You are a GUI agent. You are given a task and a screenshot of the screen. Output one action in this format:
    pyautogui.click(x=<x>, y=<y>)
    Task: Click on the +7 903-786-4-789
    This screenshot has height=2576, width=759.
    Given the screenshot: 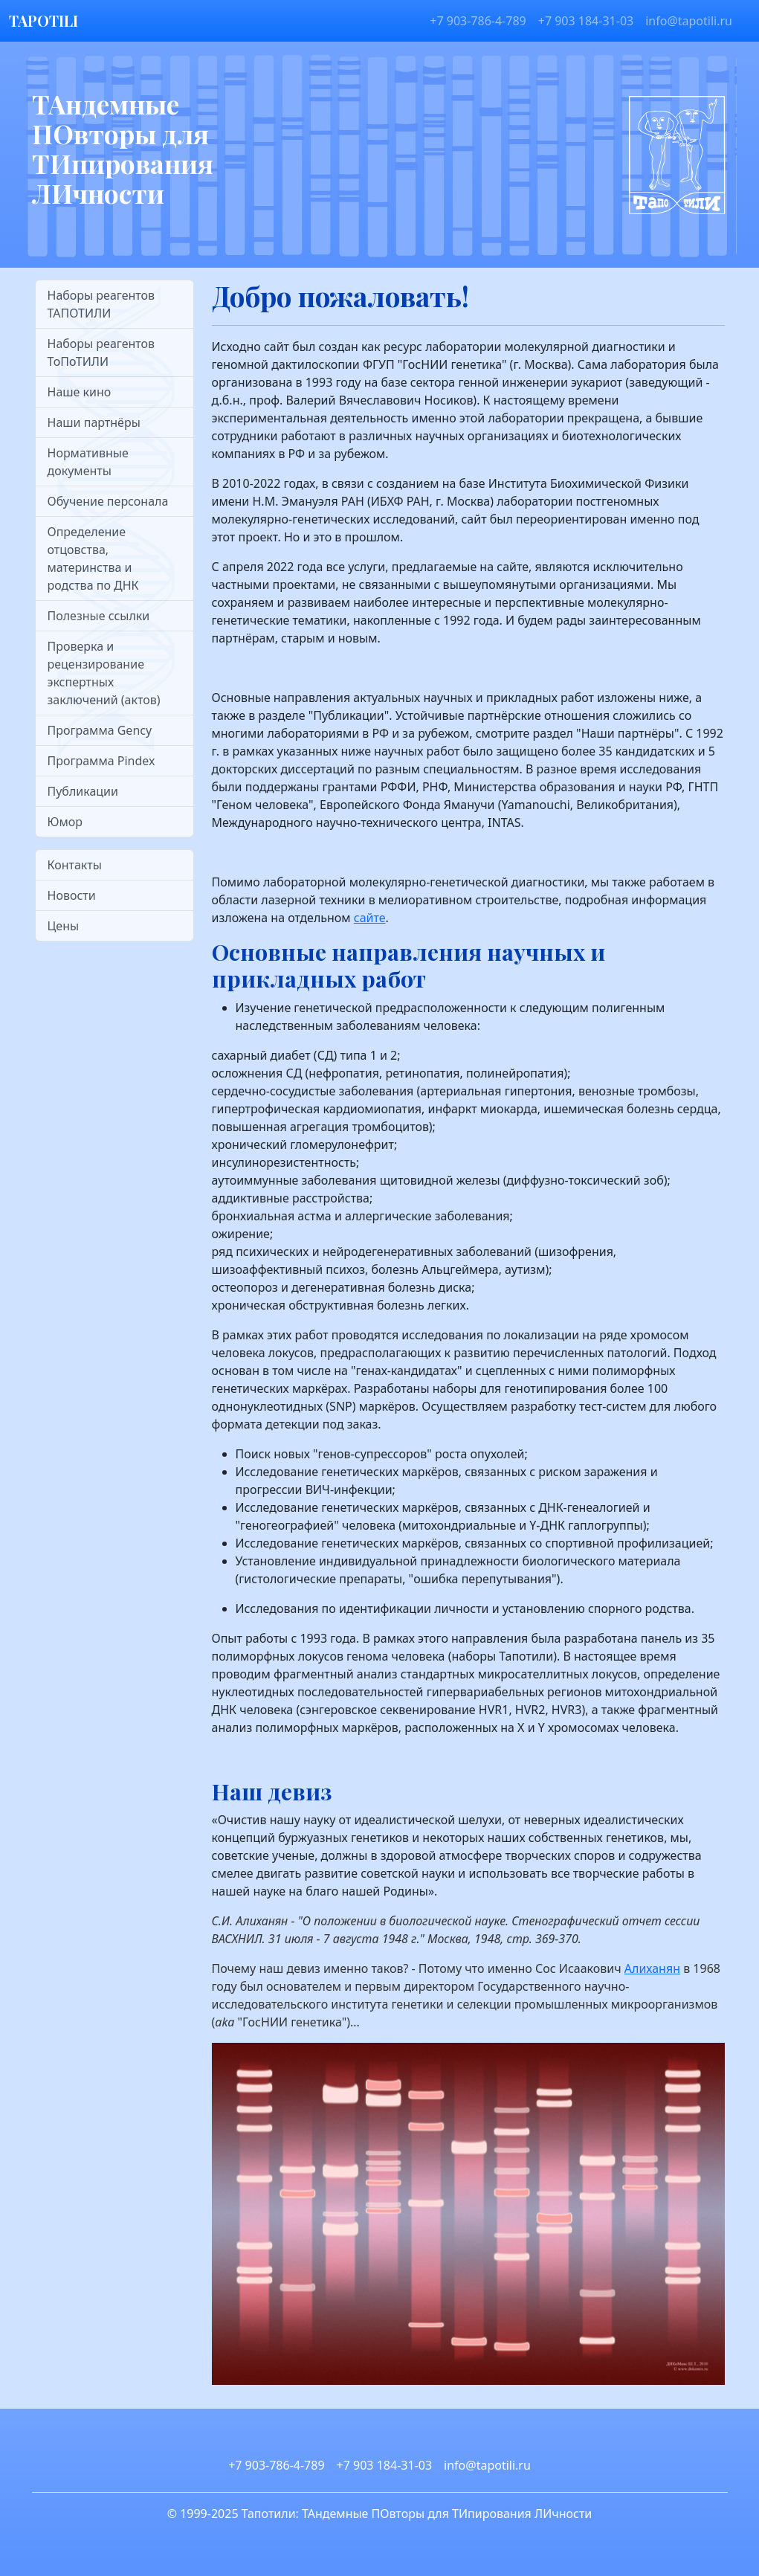 What is the action you would take?
    pyautogui.click(x=478, y=21)
    